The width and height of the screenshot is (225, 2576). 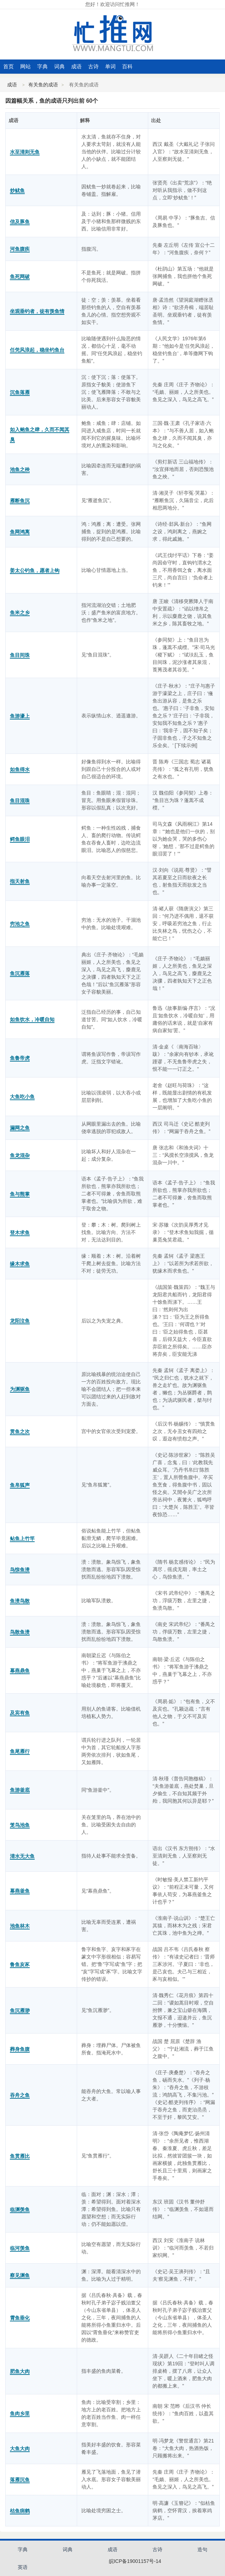 What do you see at coordinates (8, 66) in the screenshot?
I see `首页` at bounding box center [8, 66].